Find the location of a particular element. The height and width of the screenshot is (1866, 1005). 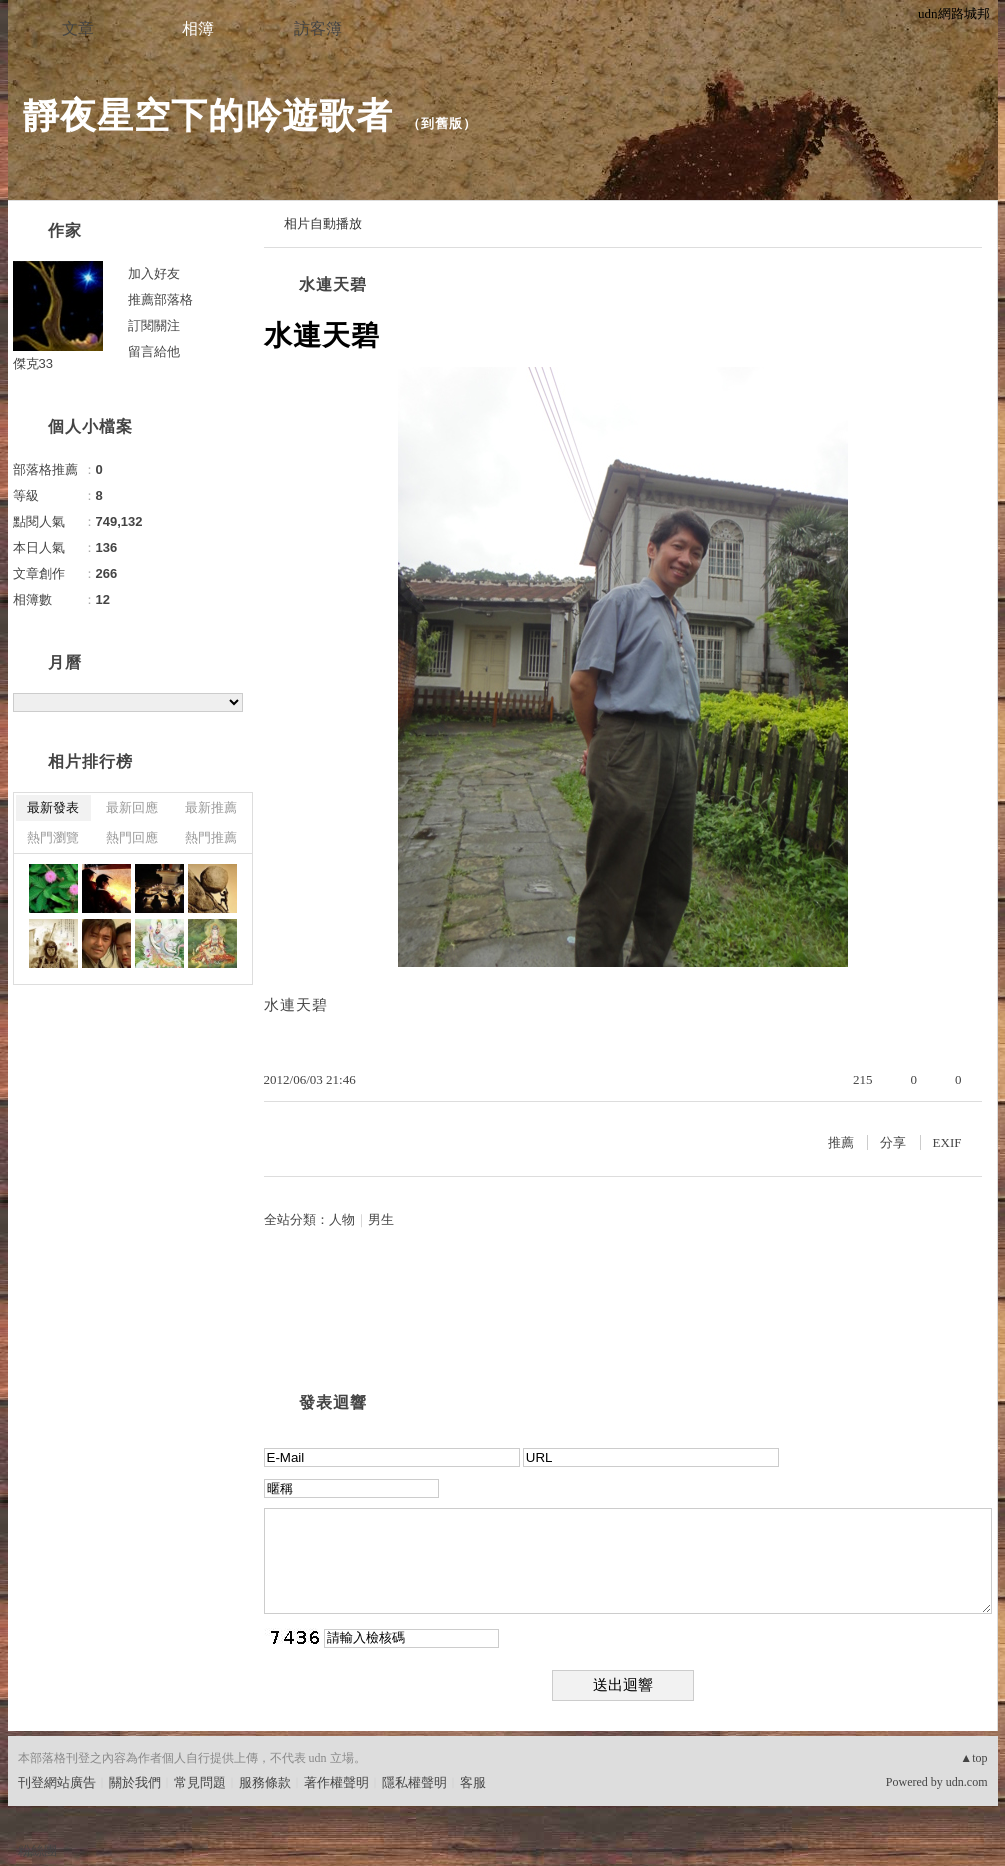

熱門回應 is located at coordinates (132, 837).